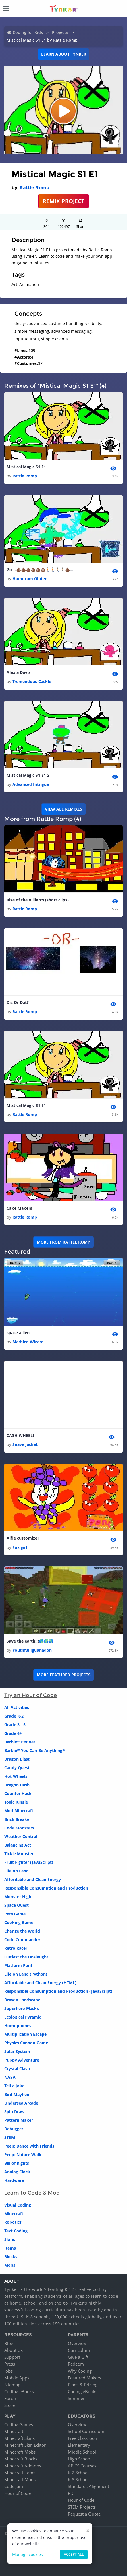  What do you see at coordinates (15, 1724) in the screenshot?
I see `Grade 3 - 5` at bounding box center [15, 1724].